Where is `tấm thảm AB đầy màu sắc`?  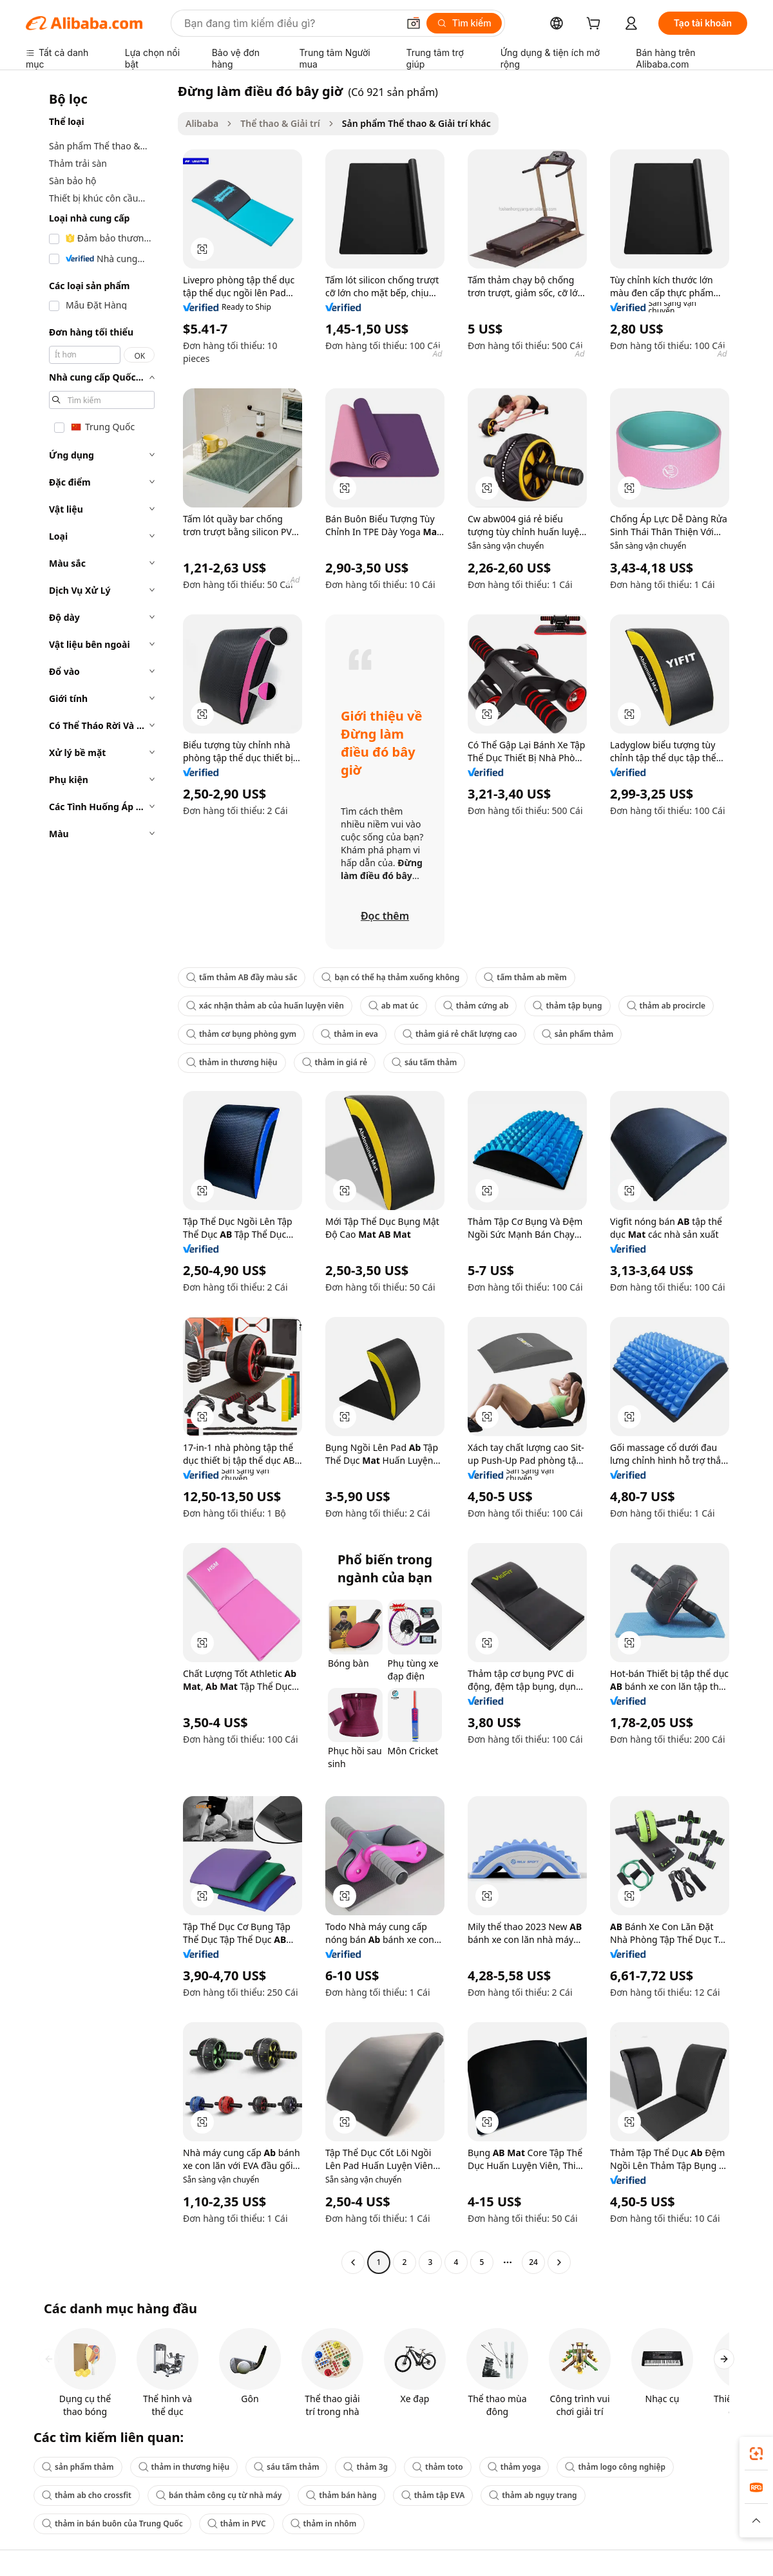
tấm thảm AB đầy màu sắc is located at coordinates (241, 977).